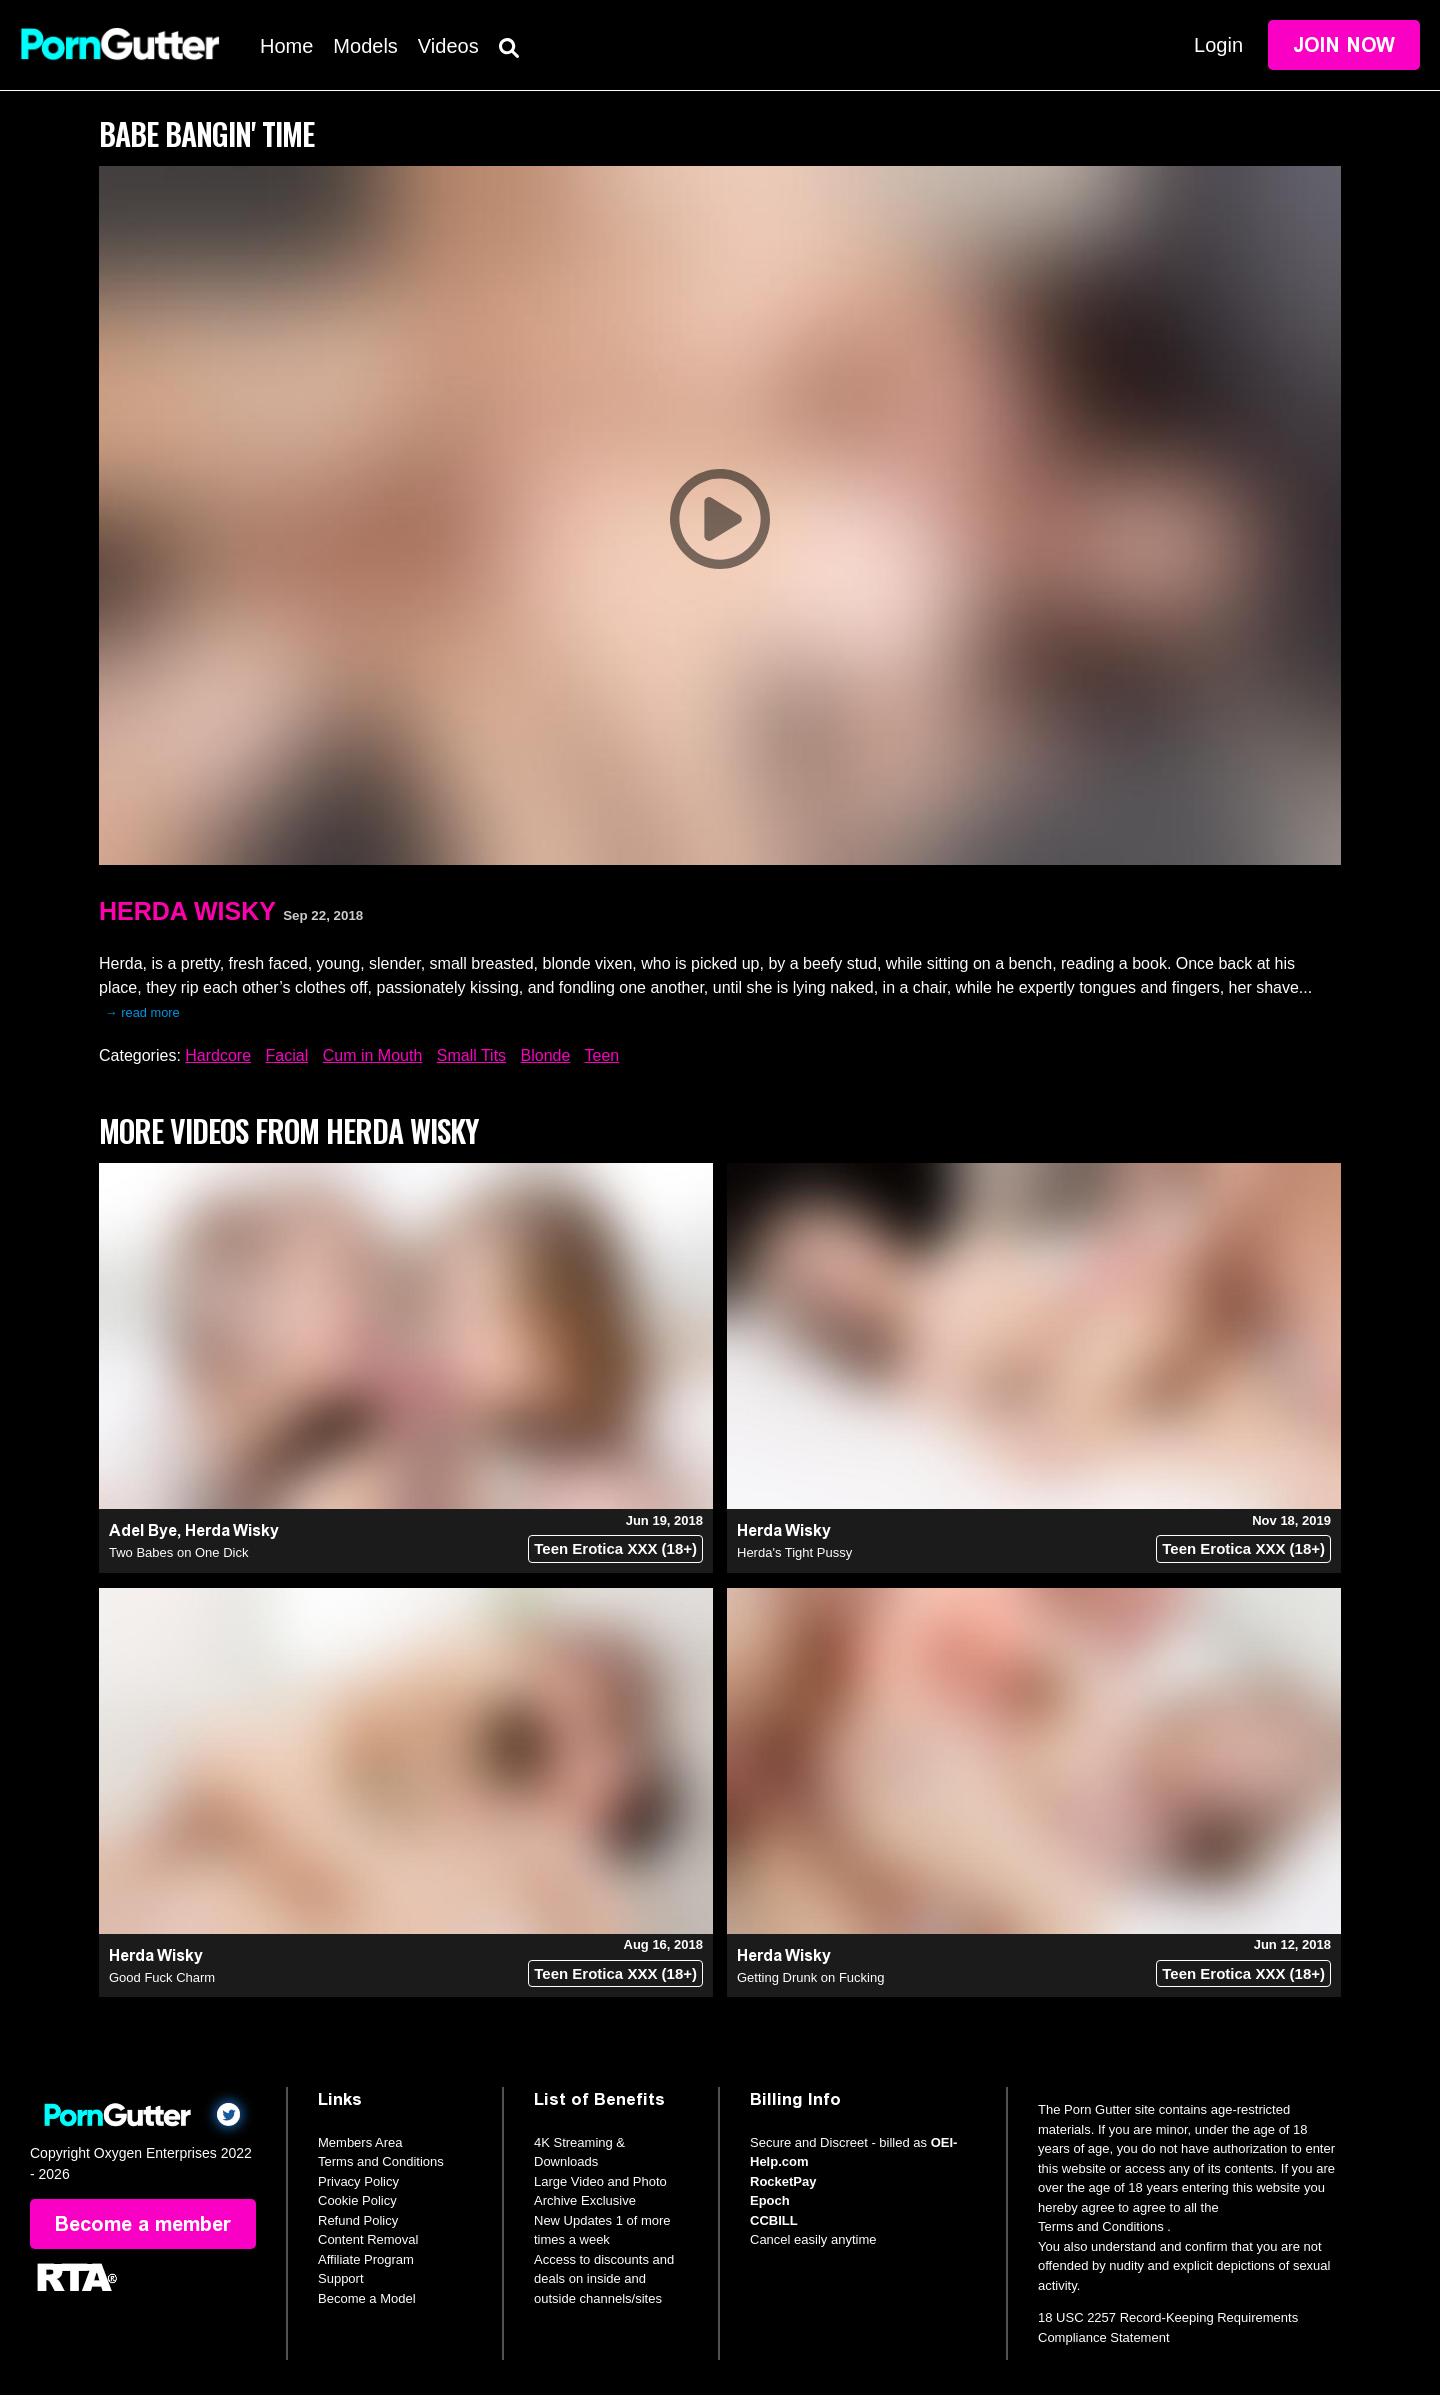 This screenshot has width=1440, height=2395. I want to click on Privacy Policy, so click(358, 2181).